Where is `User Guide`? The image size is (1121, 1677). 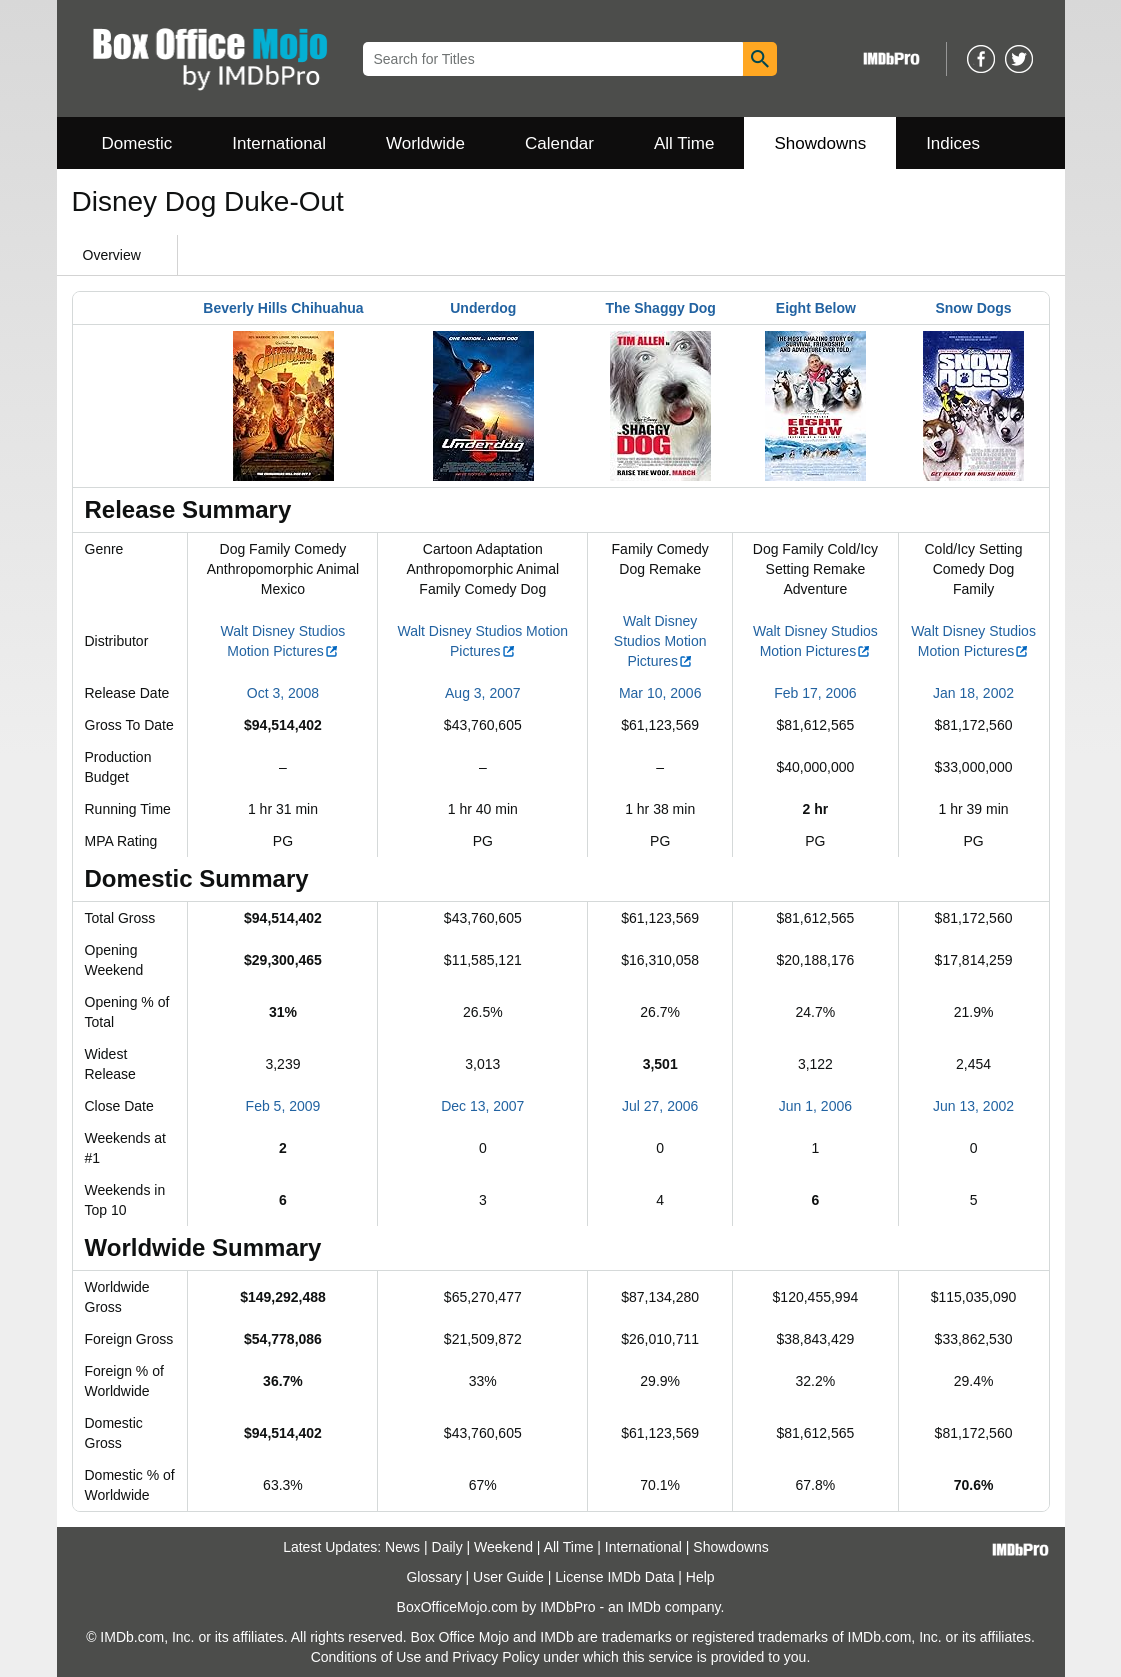
User Guide is located at coordinates (508, 1577).